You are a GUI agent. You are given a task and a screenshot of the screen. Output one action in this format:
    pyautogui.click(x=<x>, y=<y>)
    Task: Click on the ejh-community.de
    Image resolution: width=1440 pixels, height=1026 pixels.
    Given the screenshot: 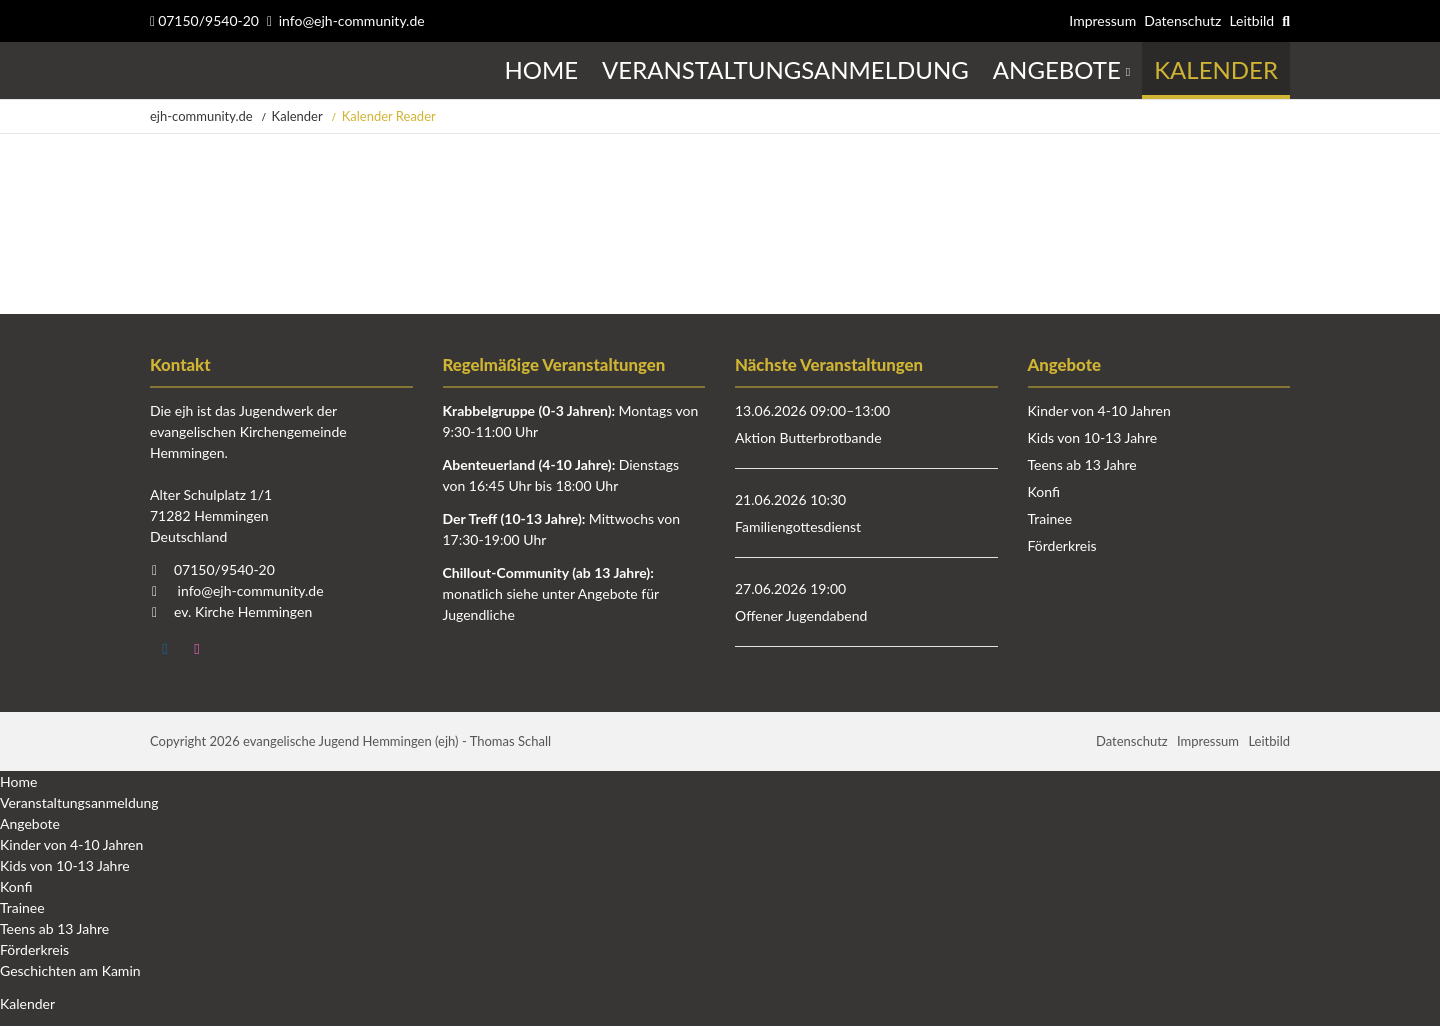 What is the action you would take?
    pyautogui.click(x=201, y=116)
    